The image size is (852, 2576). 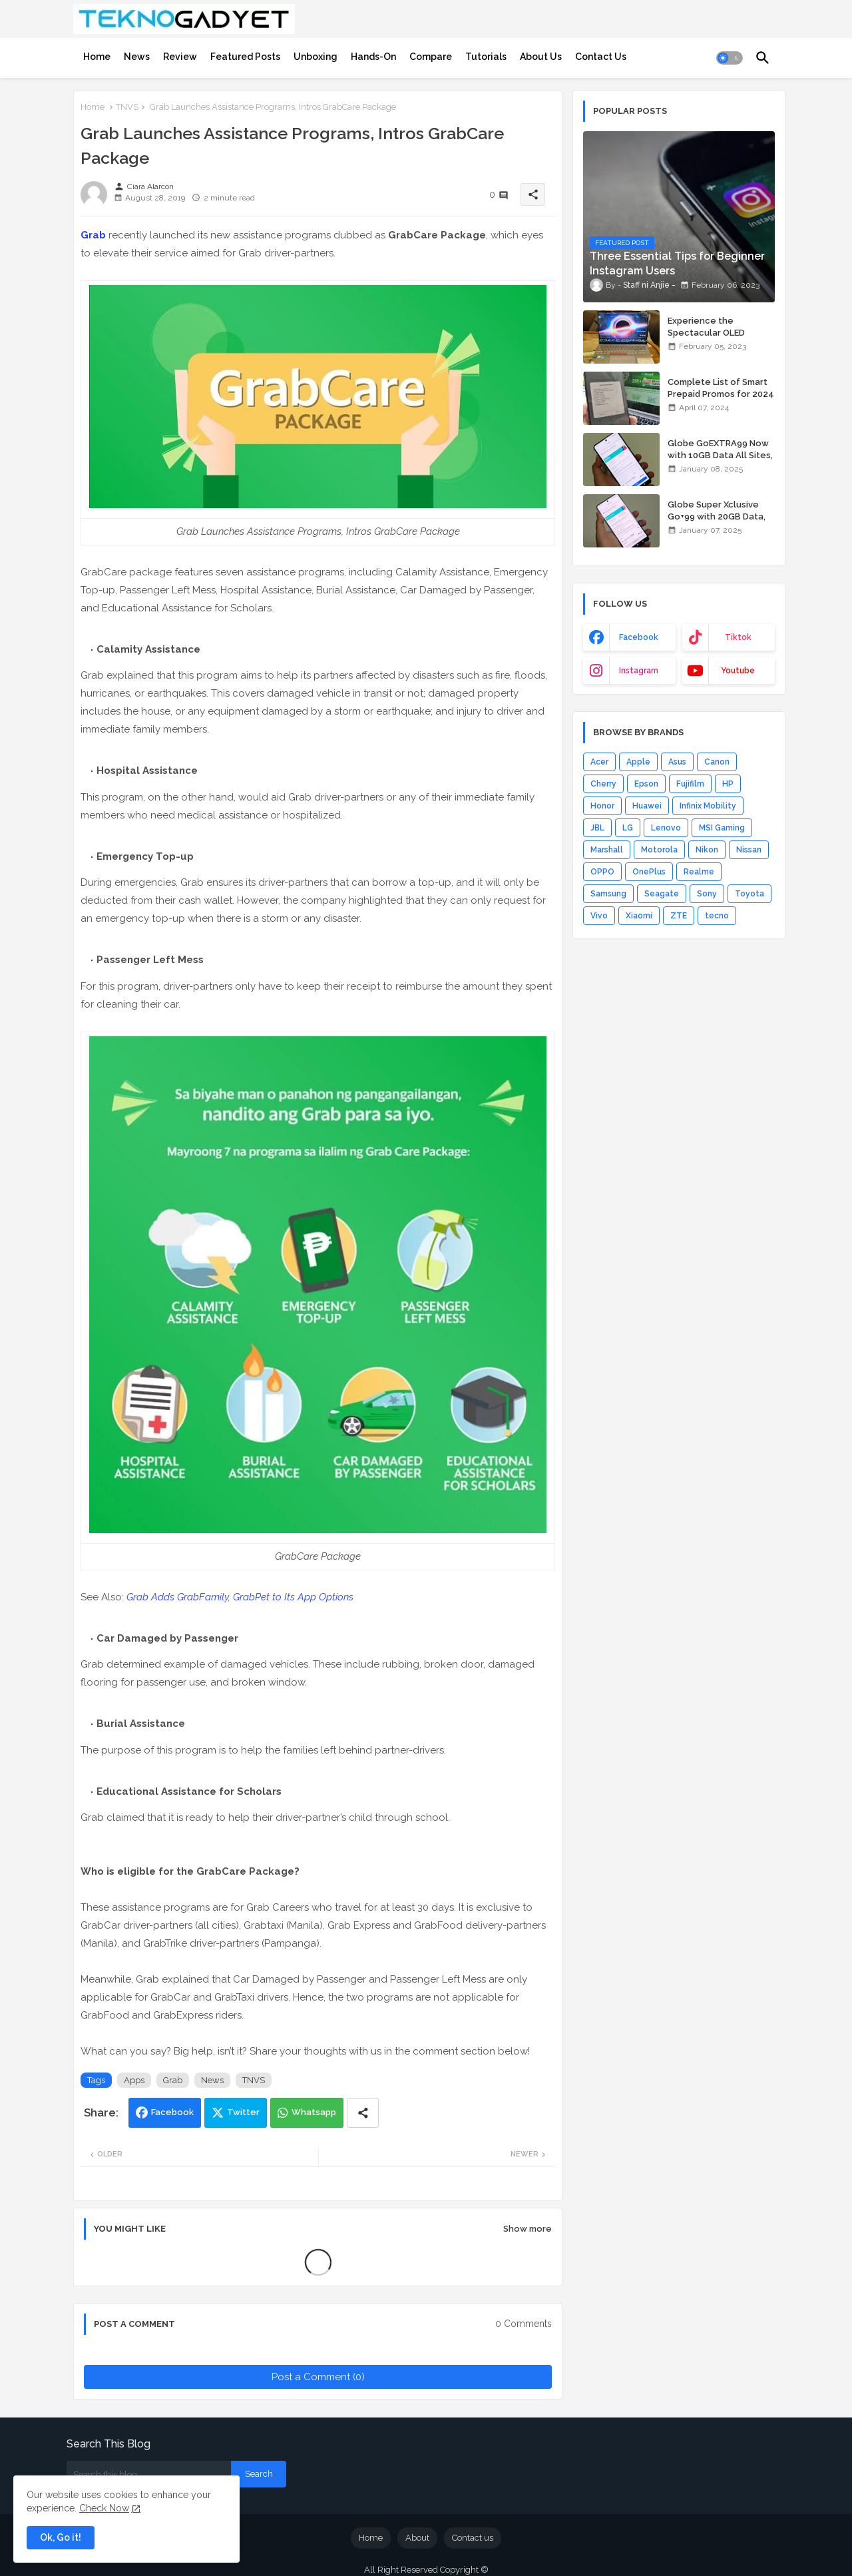 I want to click on Apps, so click(x=134, y=2080).